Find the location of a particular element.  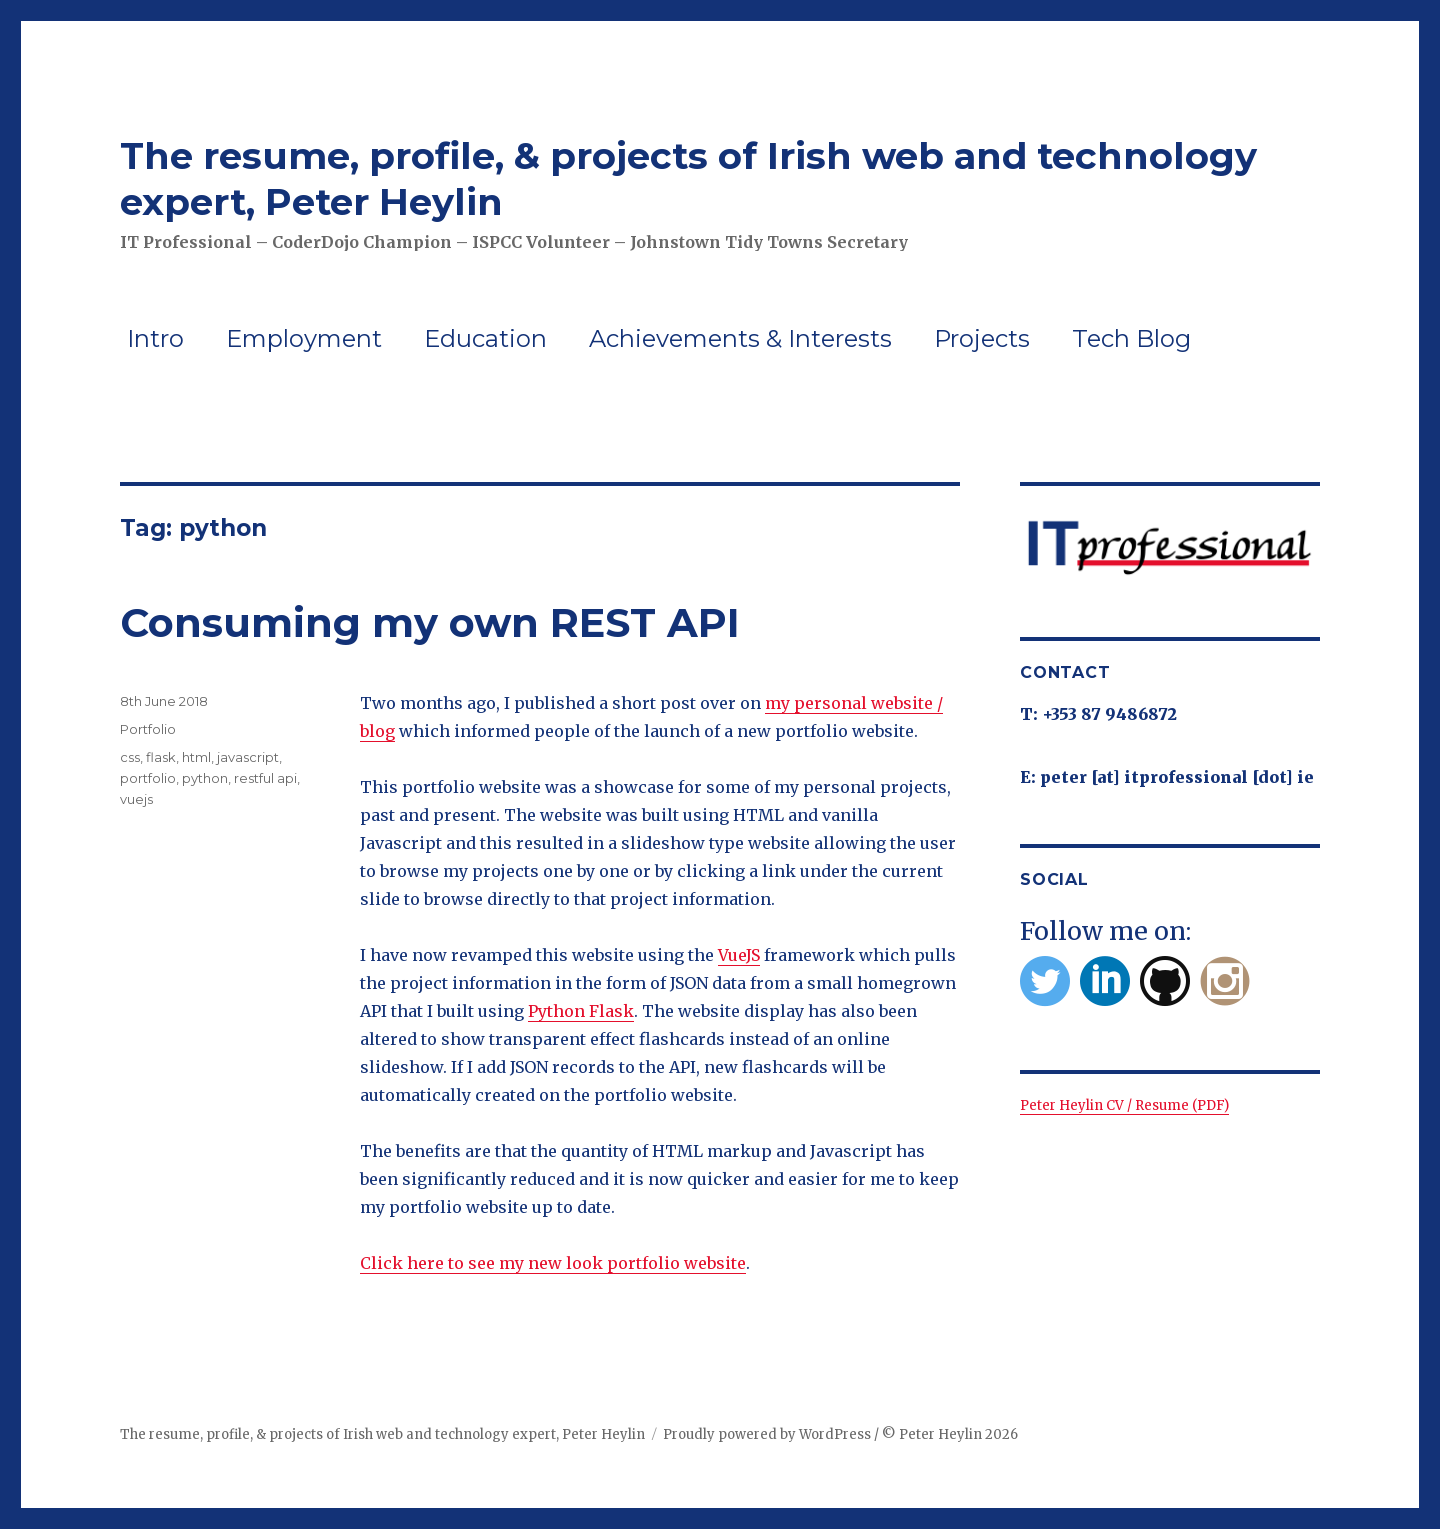

portfolio is located at coordinates (148, 778).